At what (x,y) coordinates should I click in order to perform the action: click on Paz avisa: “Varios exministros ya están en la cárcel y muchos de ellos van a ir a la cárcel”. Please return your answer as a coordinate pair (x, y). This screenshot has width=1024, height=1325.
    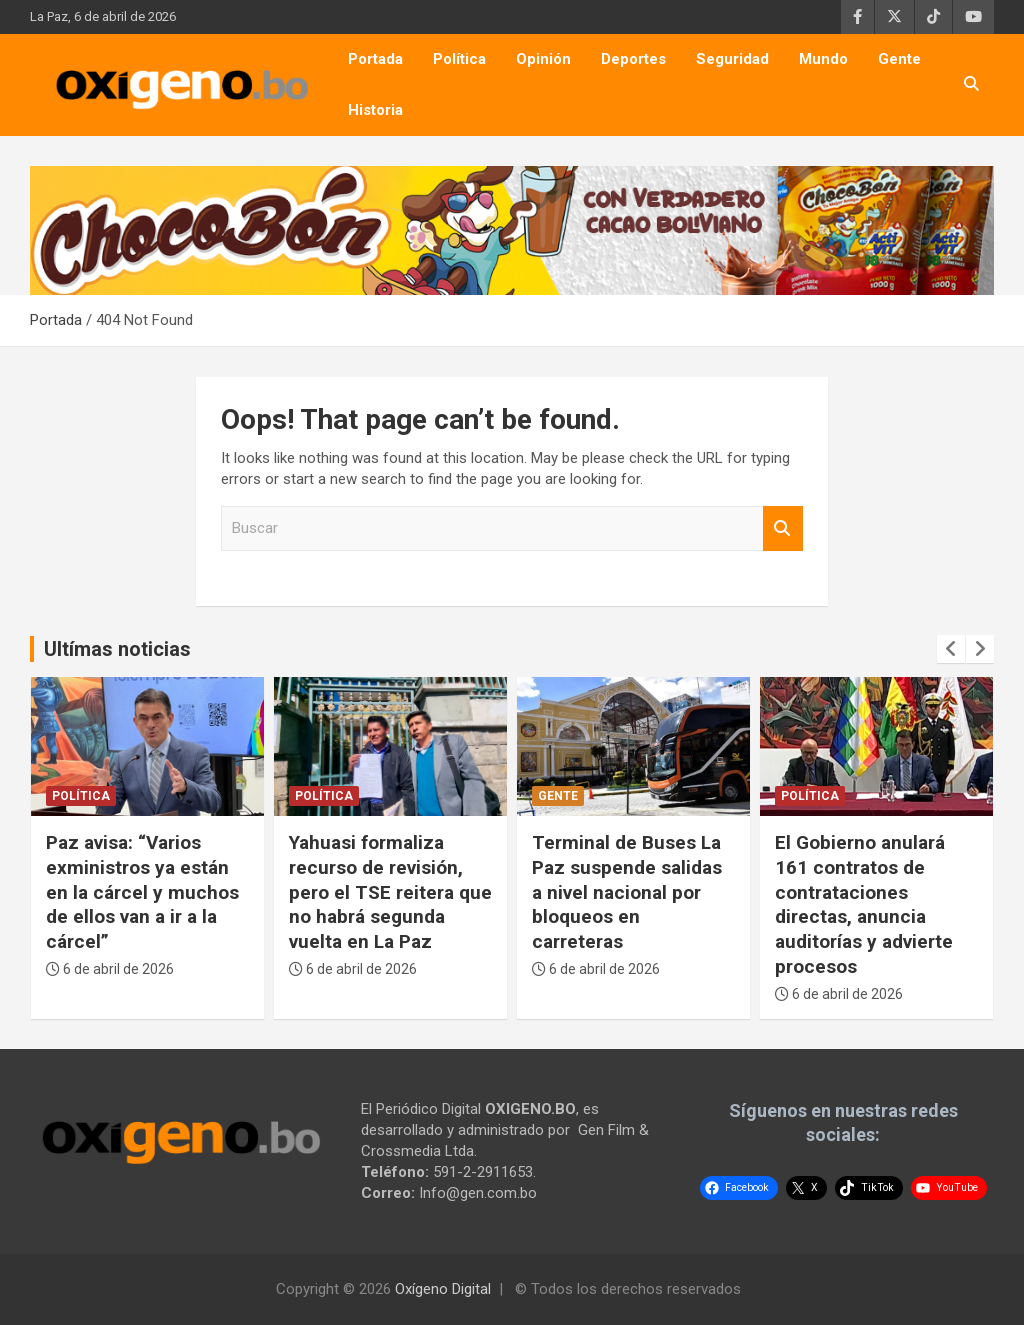
    Looking at the image, I should click on (142, 892).